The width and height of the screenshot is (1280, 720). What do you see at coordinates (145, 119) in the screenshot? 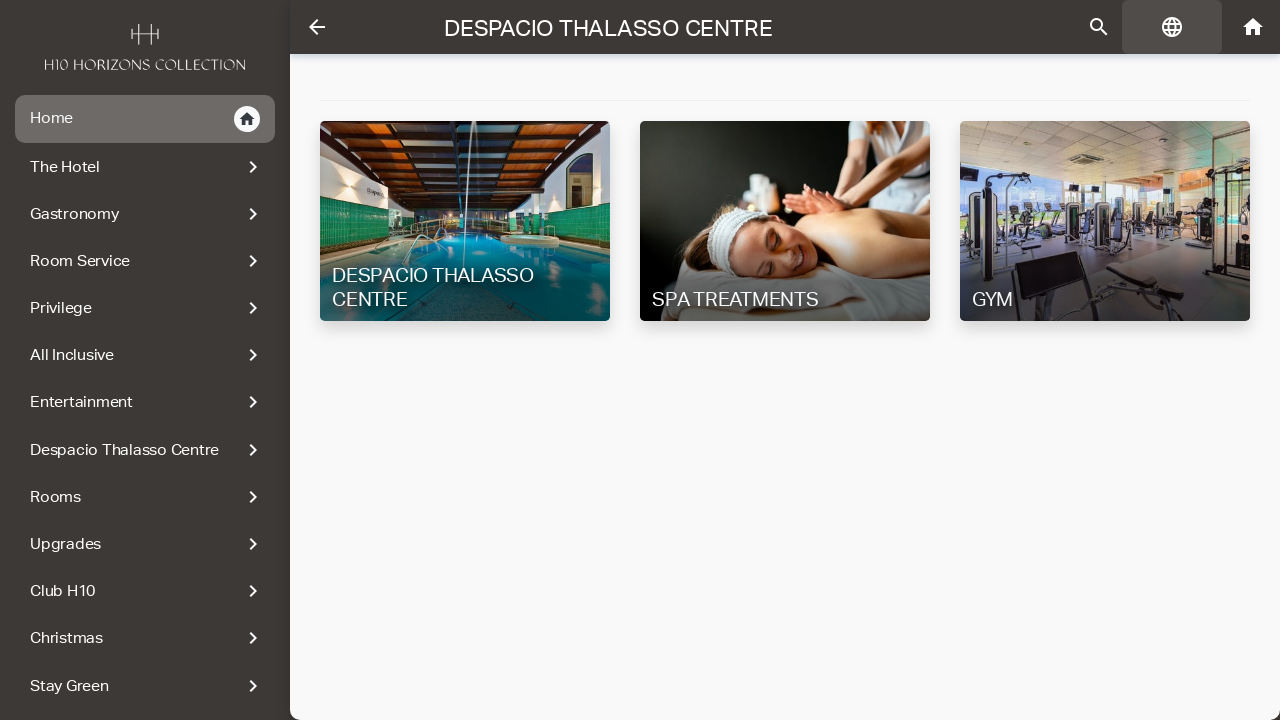
I see `Home` at bounding box center [145, 119].